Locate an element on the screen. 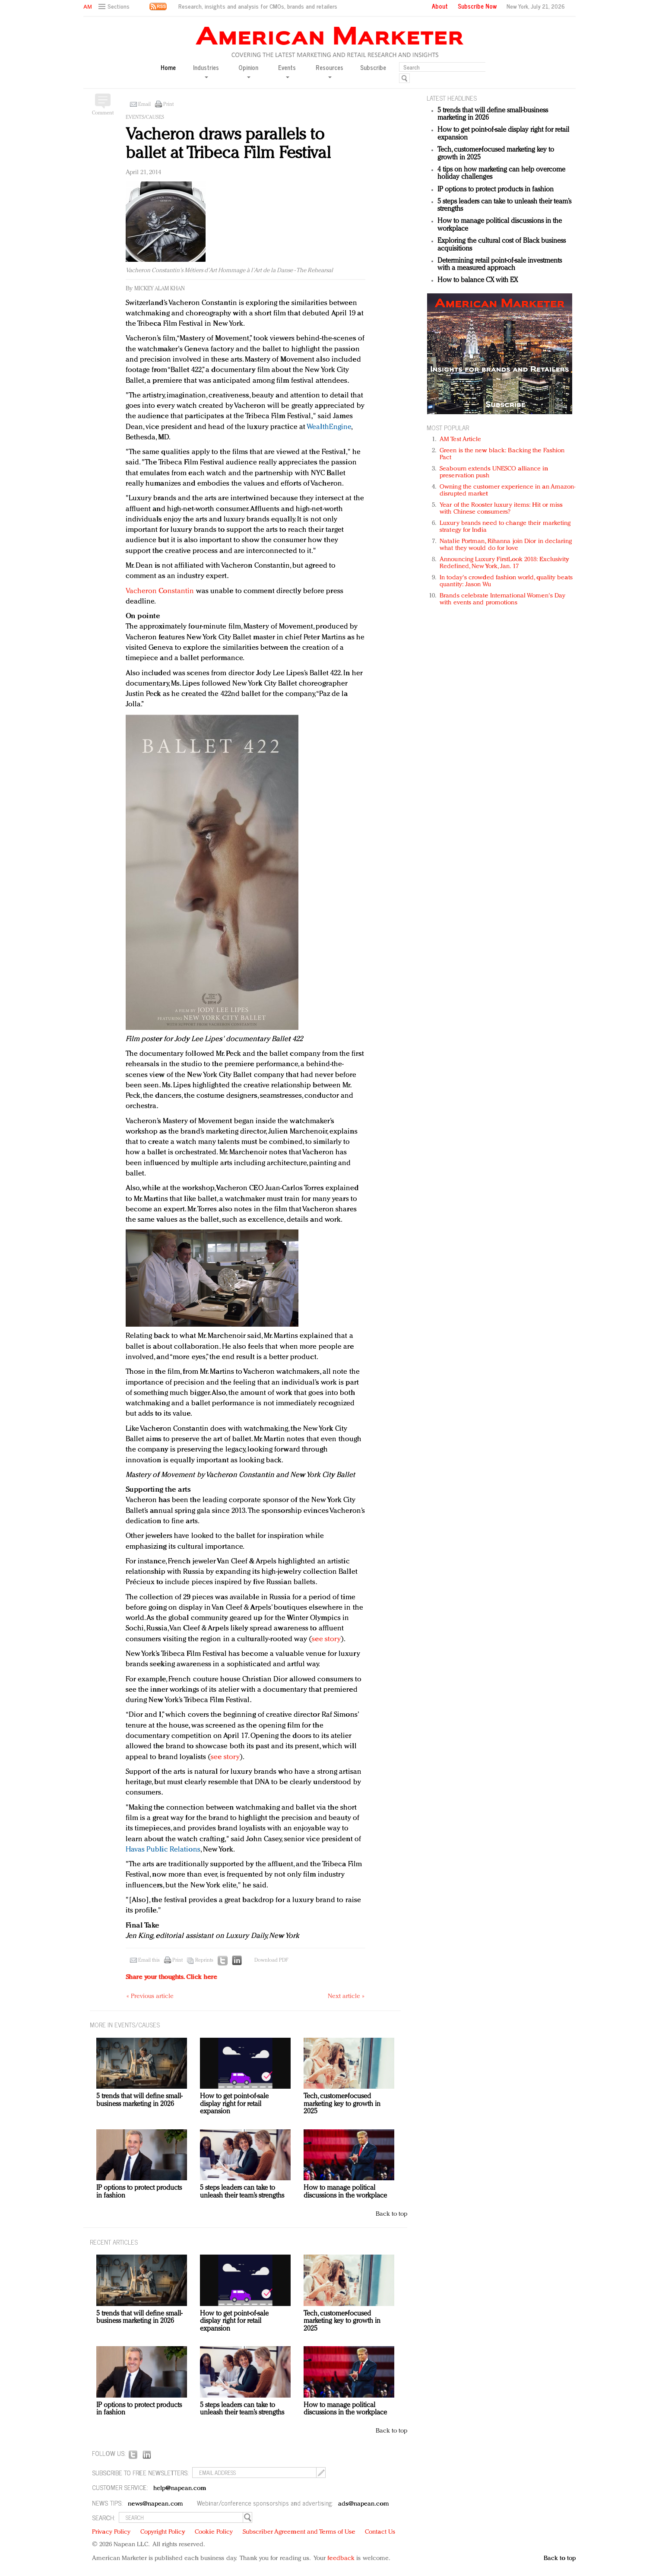 This screenshot has height=2576, width=659. Industries [button] is located at coordinates (206, 70).